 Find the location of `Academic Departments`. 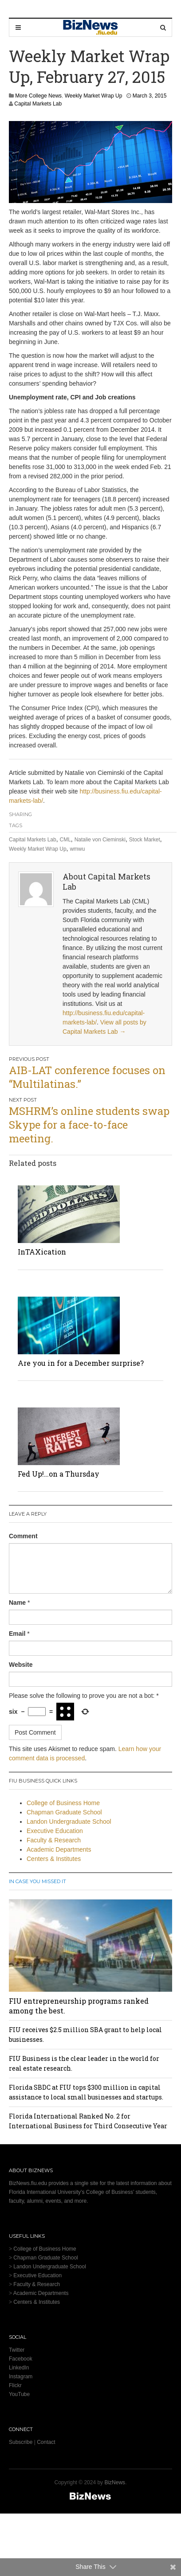

Academic Departments is located at coordinates (59, 1849).